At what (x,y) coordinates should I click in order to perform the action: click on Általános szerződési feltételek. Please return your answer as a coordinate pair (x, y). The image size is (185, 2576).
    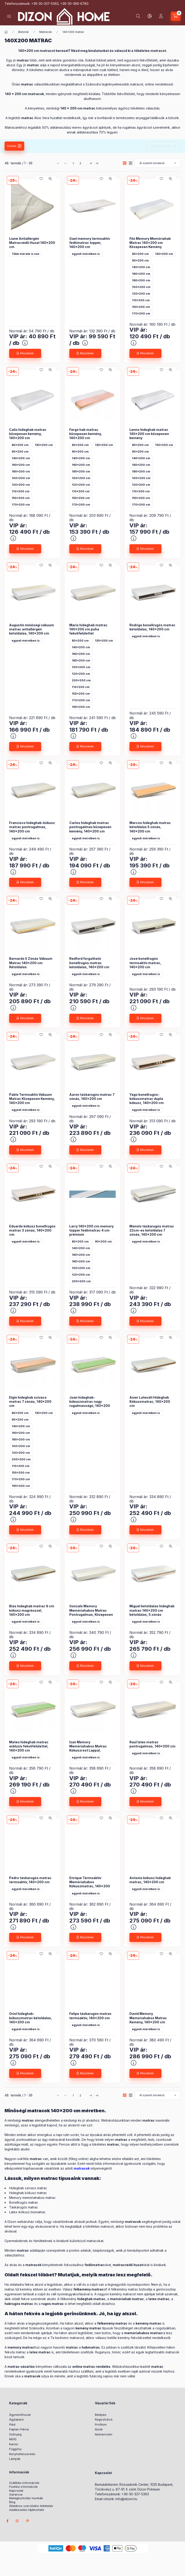
    Looking at the image, I should click on (31, 2506).